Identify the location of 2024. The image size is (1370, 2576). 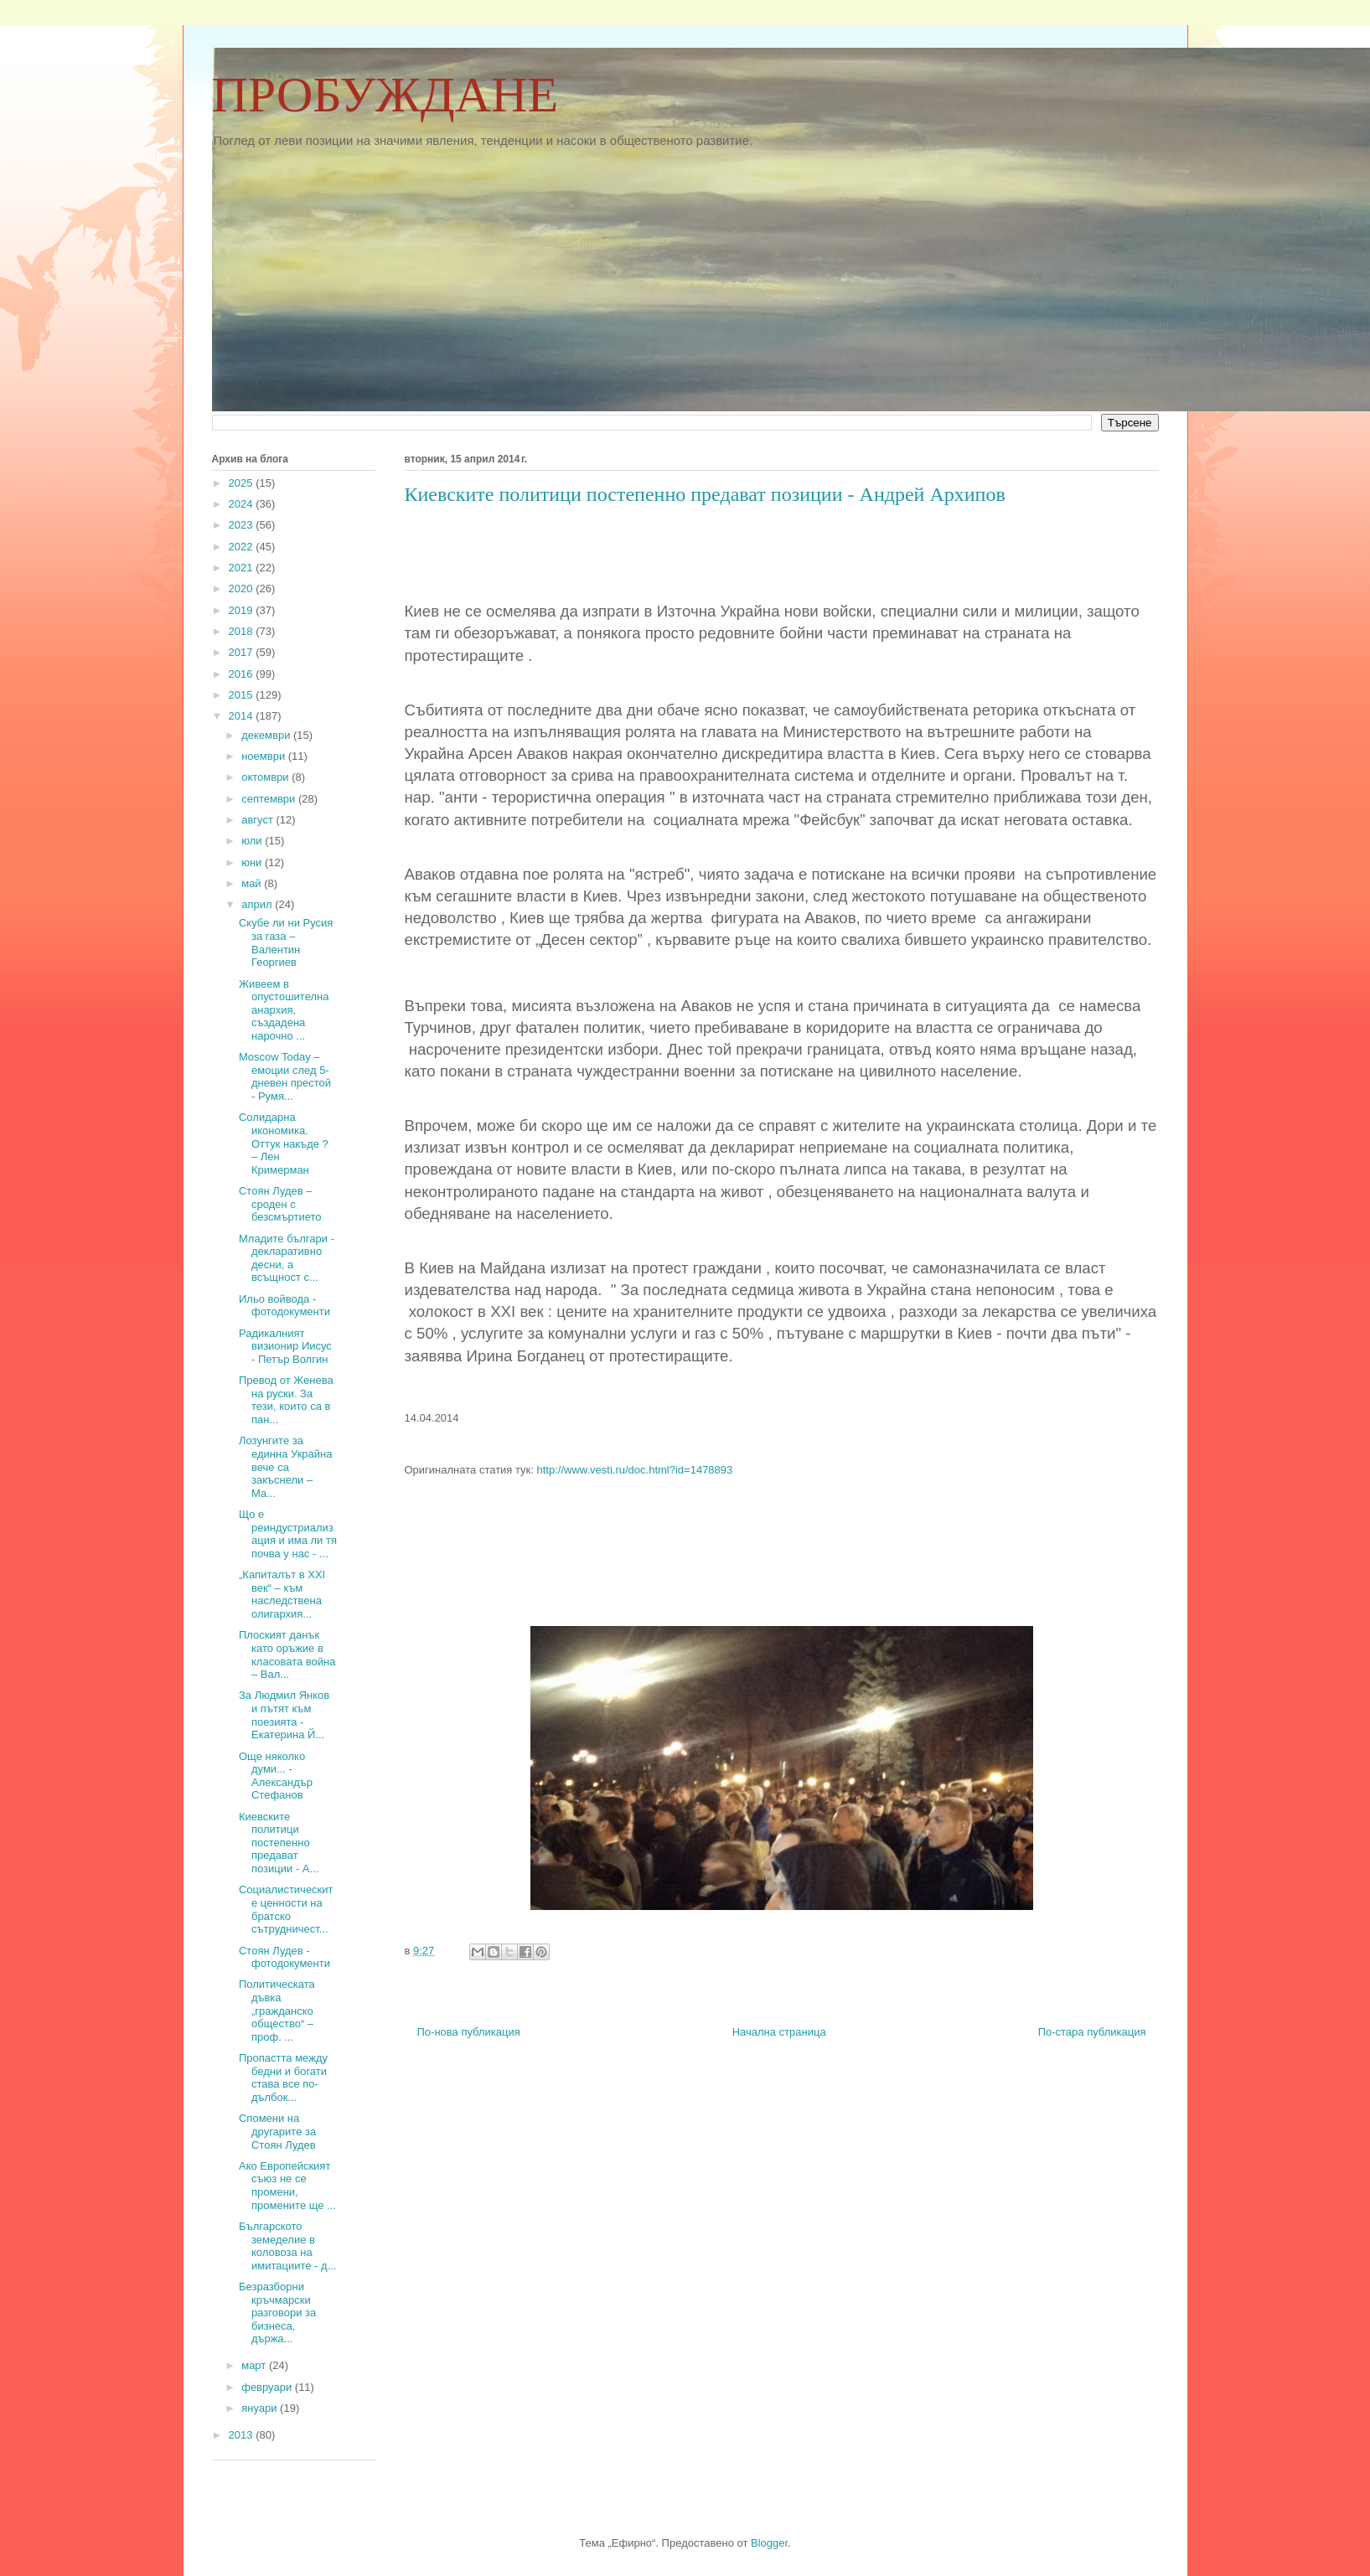
(242, 504).